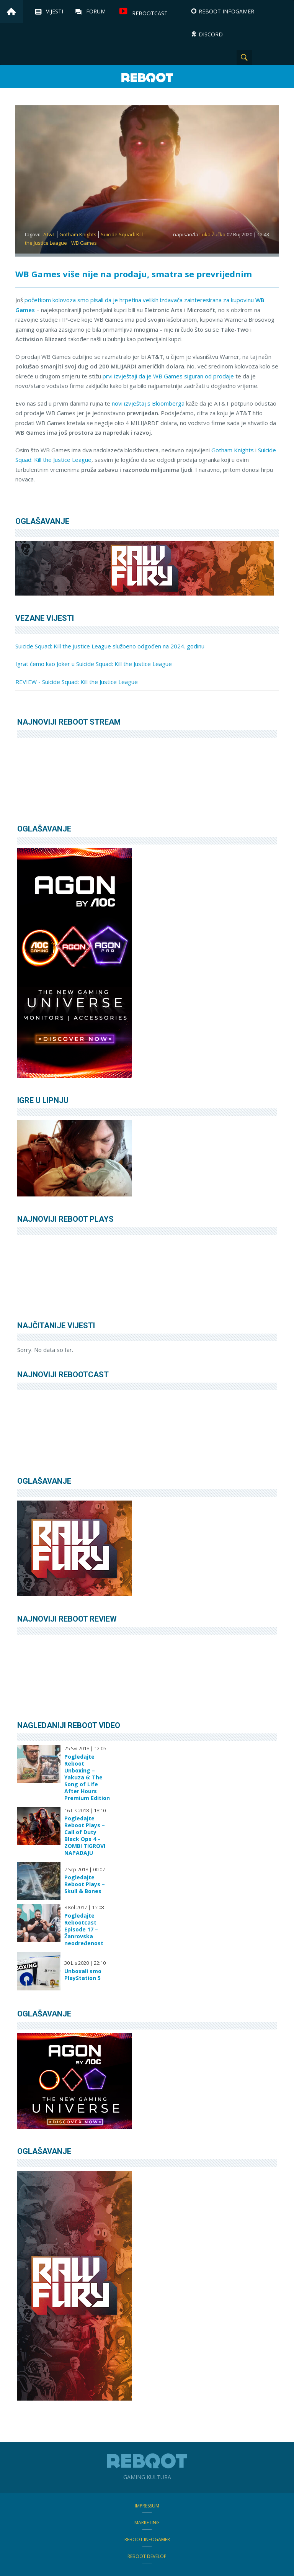 The image size is (294, 2576). What do you see at coordinates (147, 2505) in the screenshot?
I see `Impressum` at bounding box center [147, 2505].